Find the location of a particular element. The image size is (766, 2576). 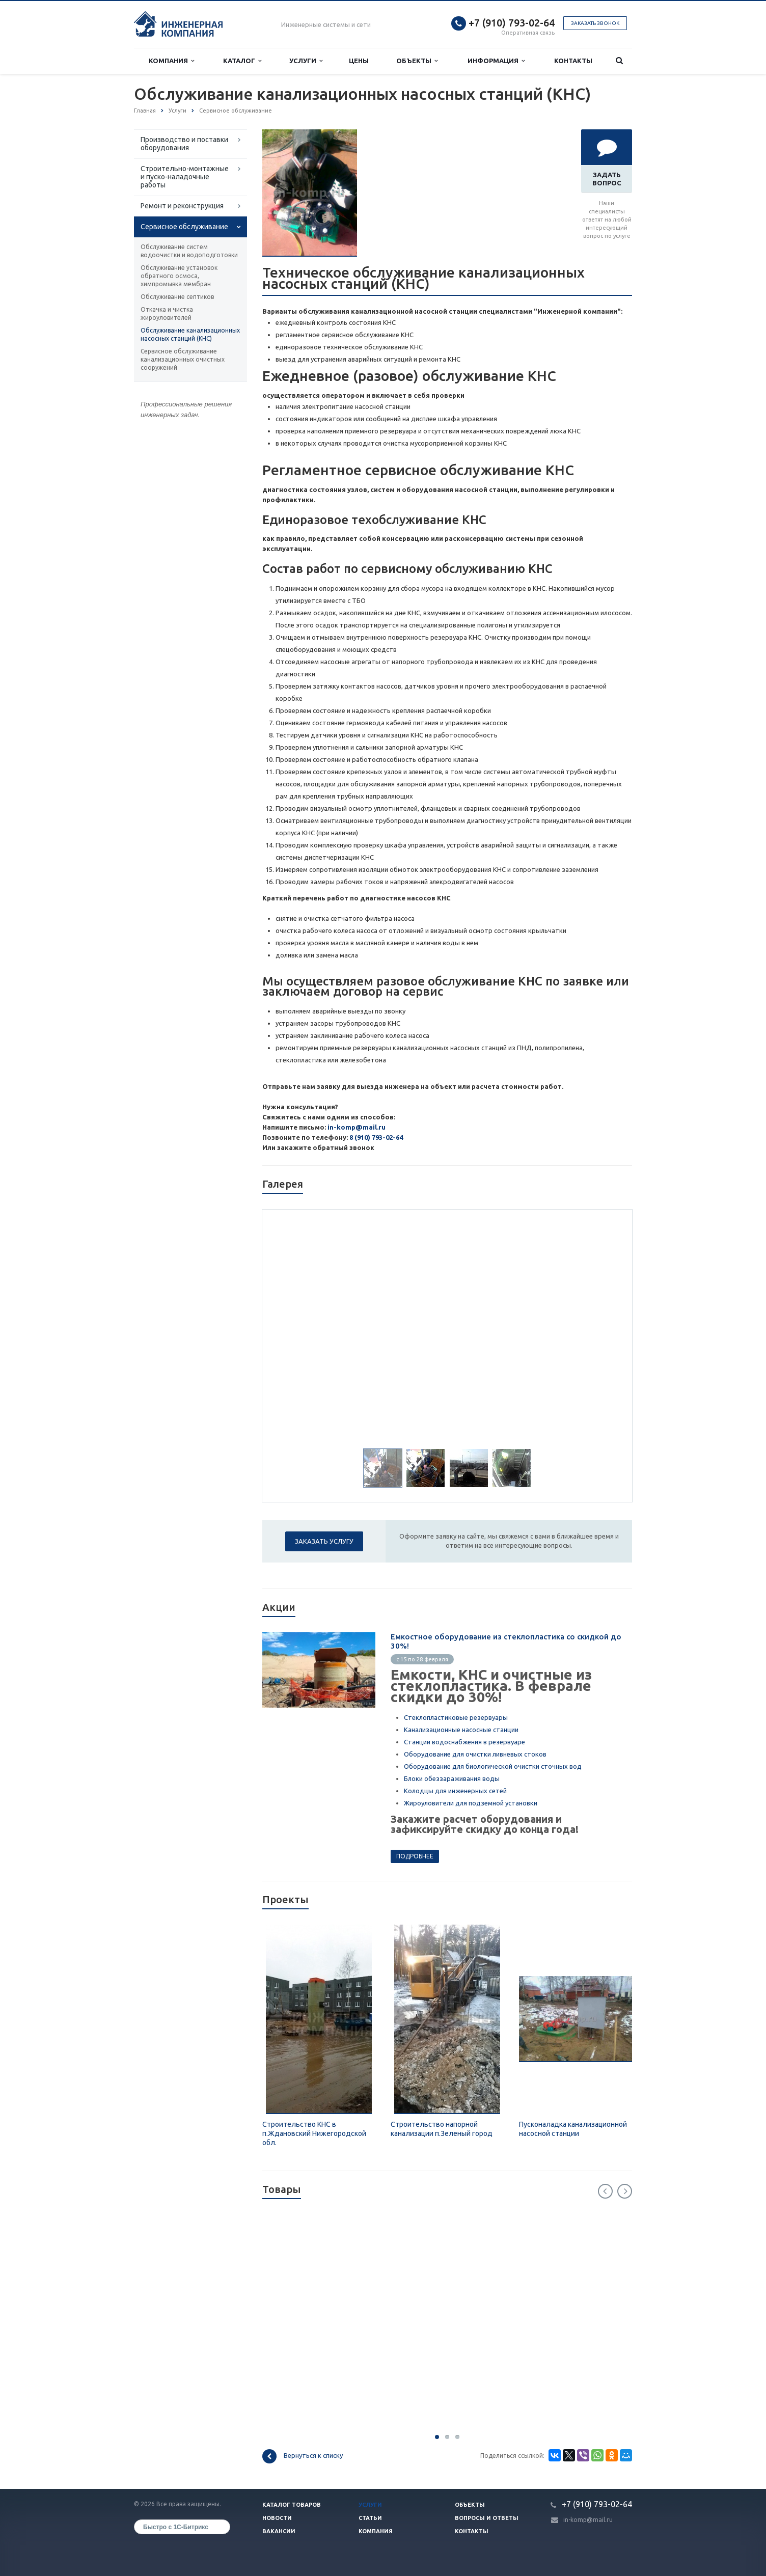

Каталог товаров is located at coordinates (291, 2505).